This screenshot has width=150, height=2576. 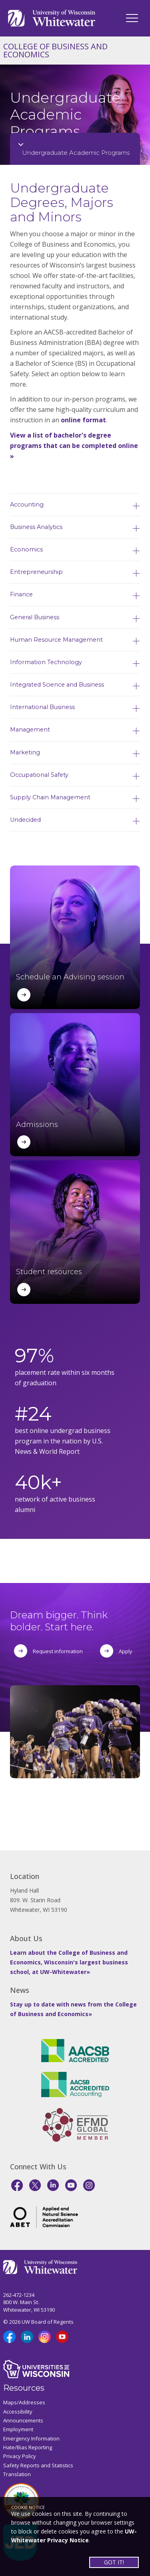 I want to click on [Instagram], so click(x=89, y=2185).